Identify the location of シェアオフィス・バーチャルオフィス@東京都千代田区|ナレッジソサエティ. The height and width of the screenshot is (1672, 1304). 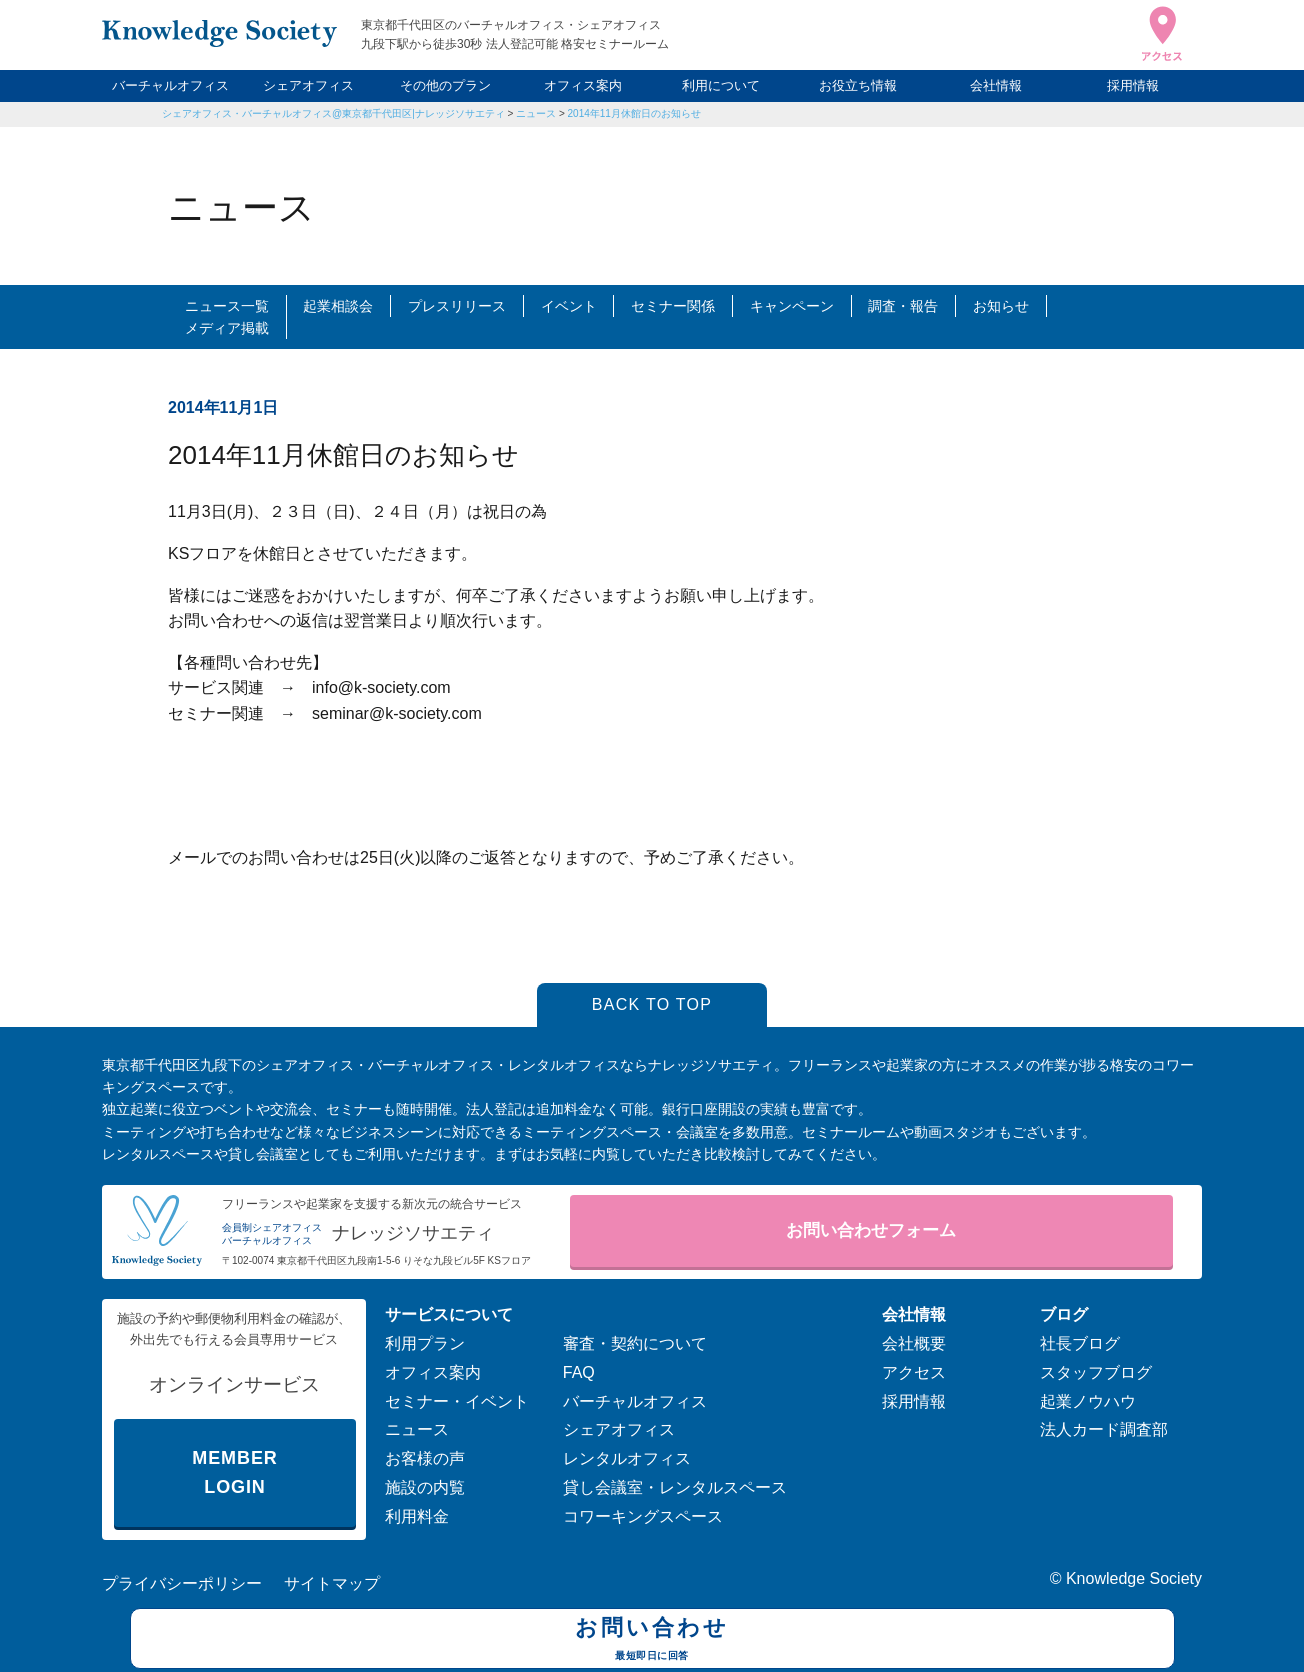
(333, 113).